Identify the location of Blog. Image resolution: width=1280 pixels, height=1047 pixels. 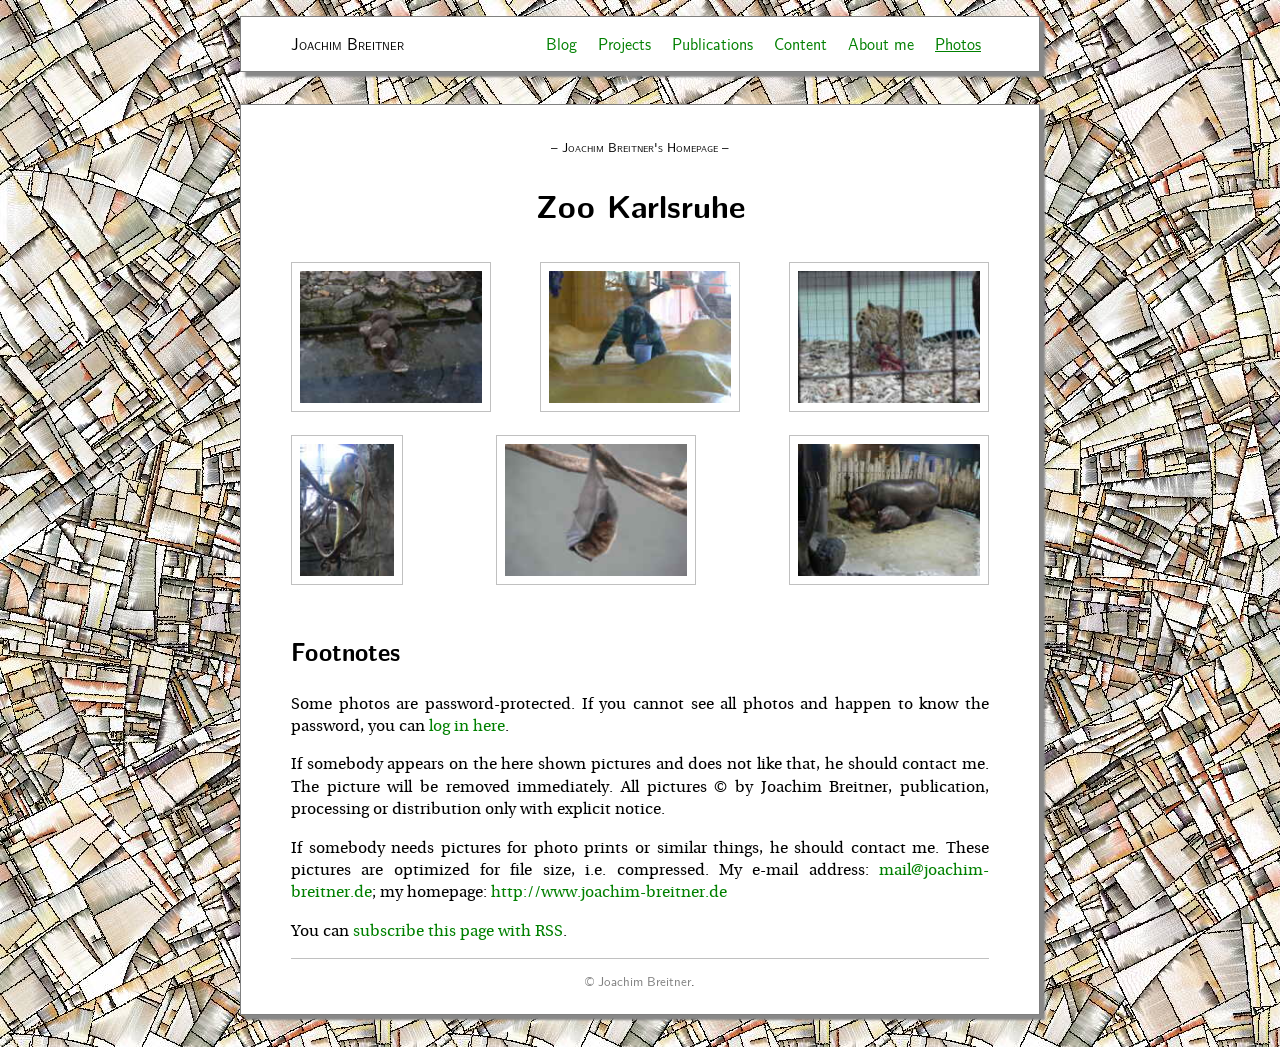
(561, 43).